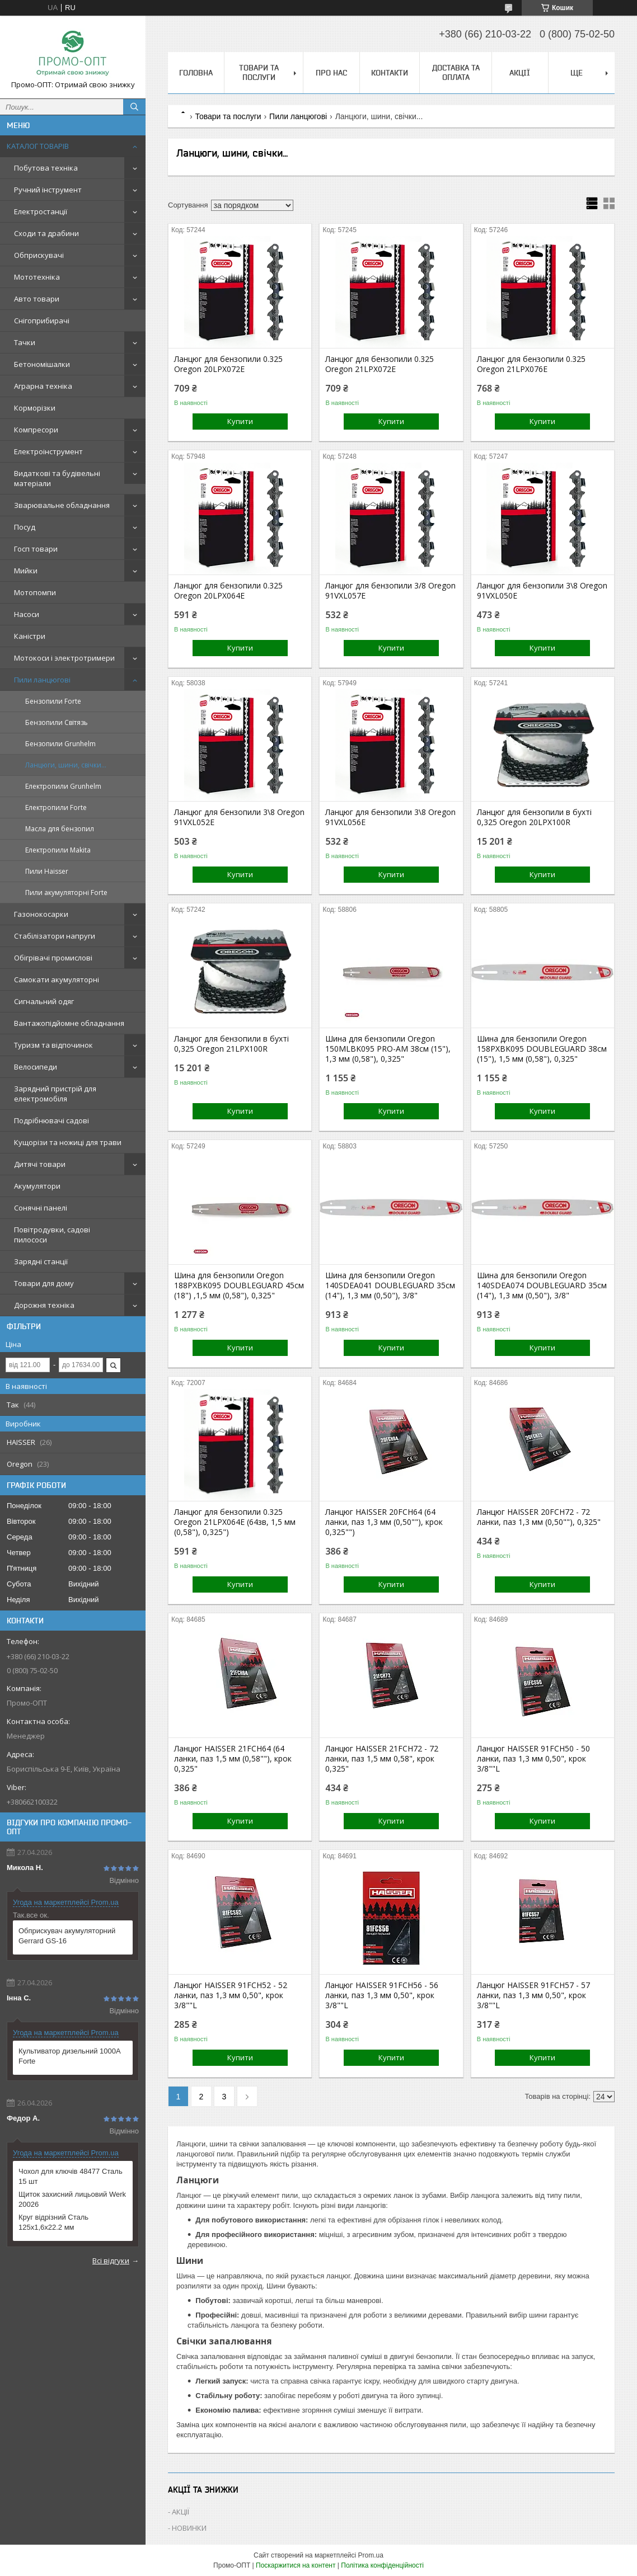 The height and width of the screenshot is (2576, 637). I want to click on Сигнальний одяг, so click(44, 1001).